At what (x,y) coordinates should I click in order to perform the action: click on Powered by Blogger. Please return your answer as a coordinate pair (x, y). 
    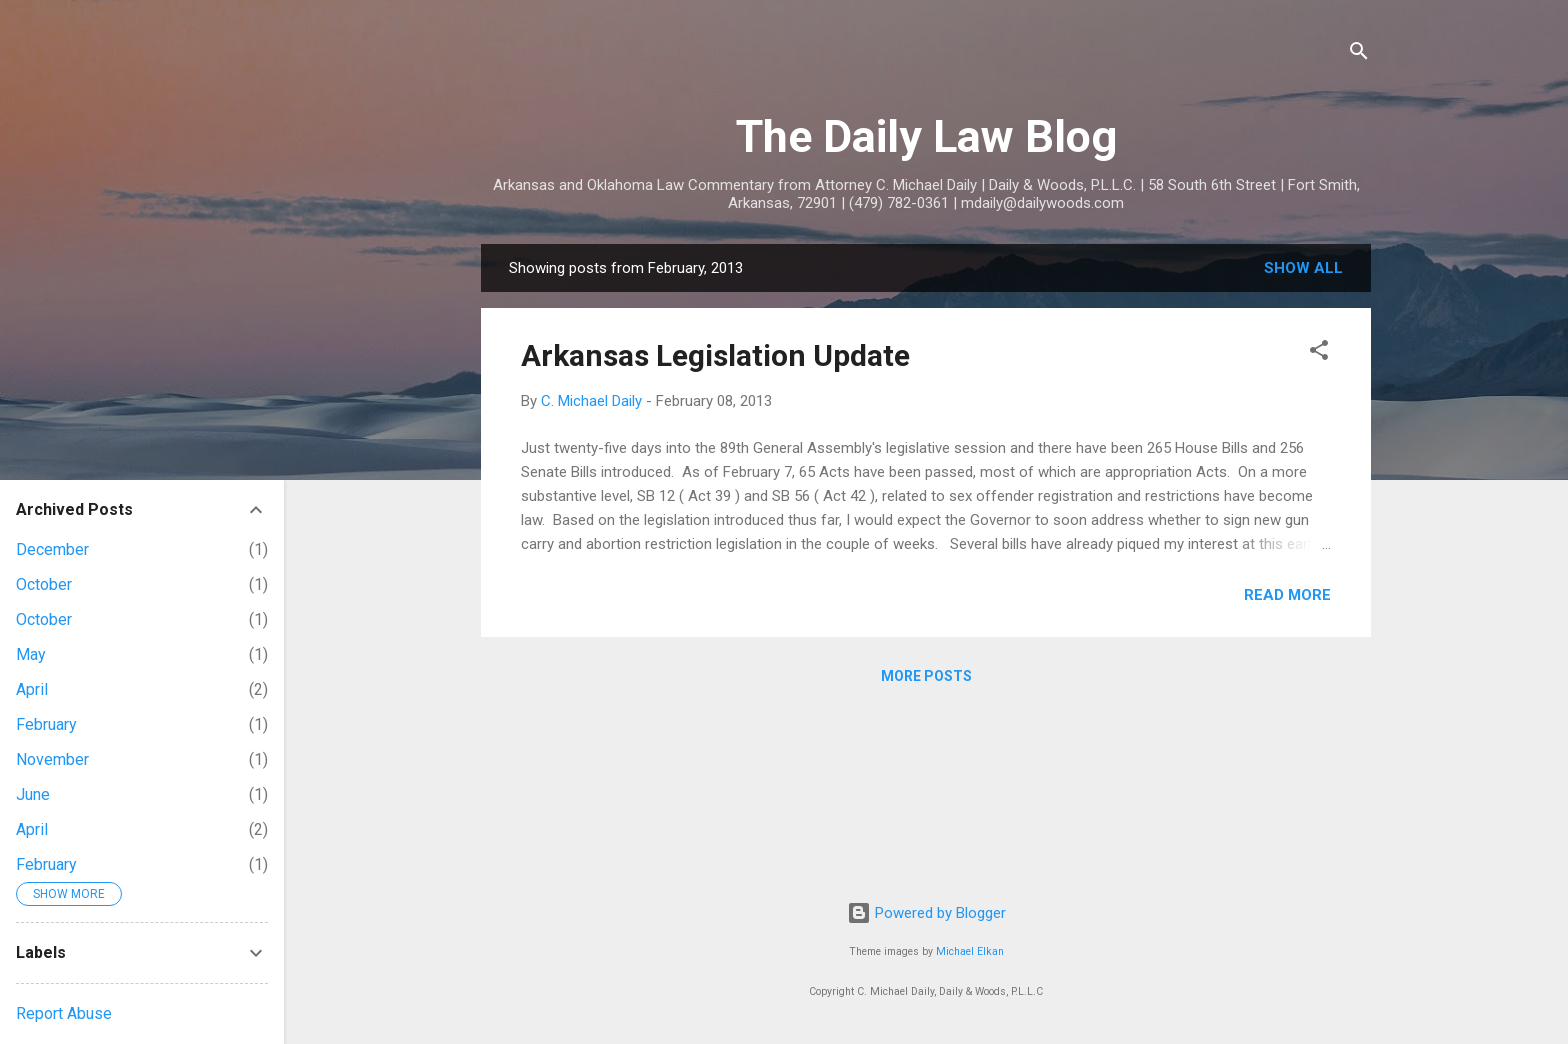
    Looking at the image, I should click on (926, 913).